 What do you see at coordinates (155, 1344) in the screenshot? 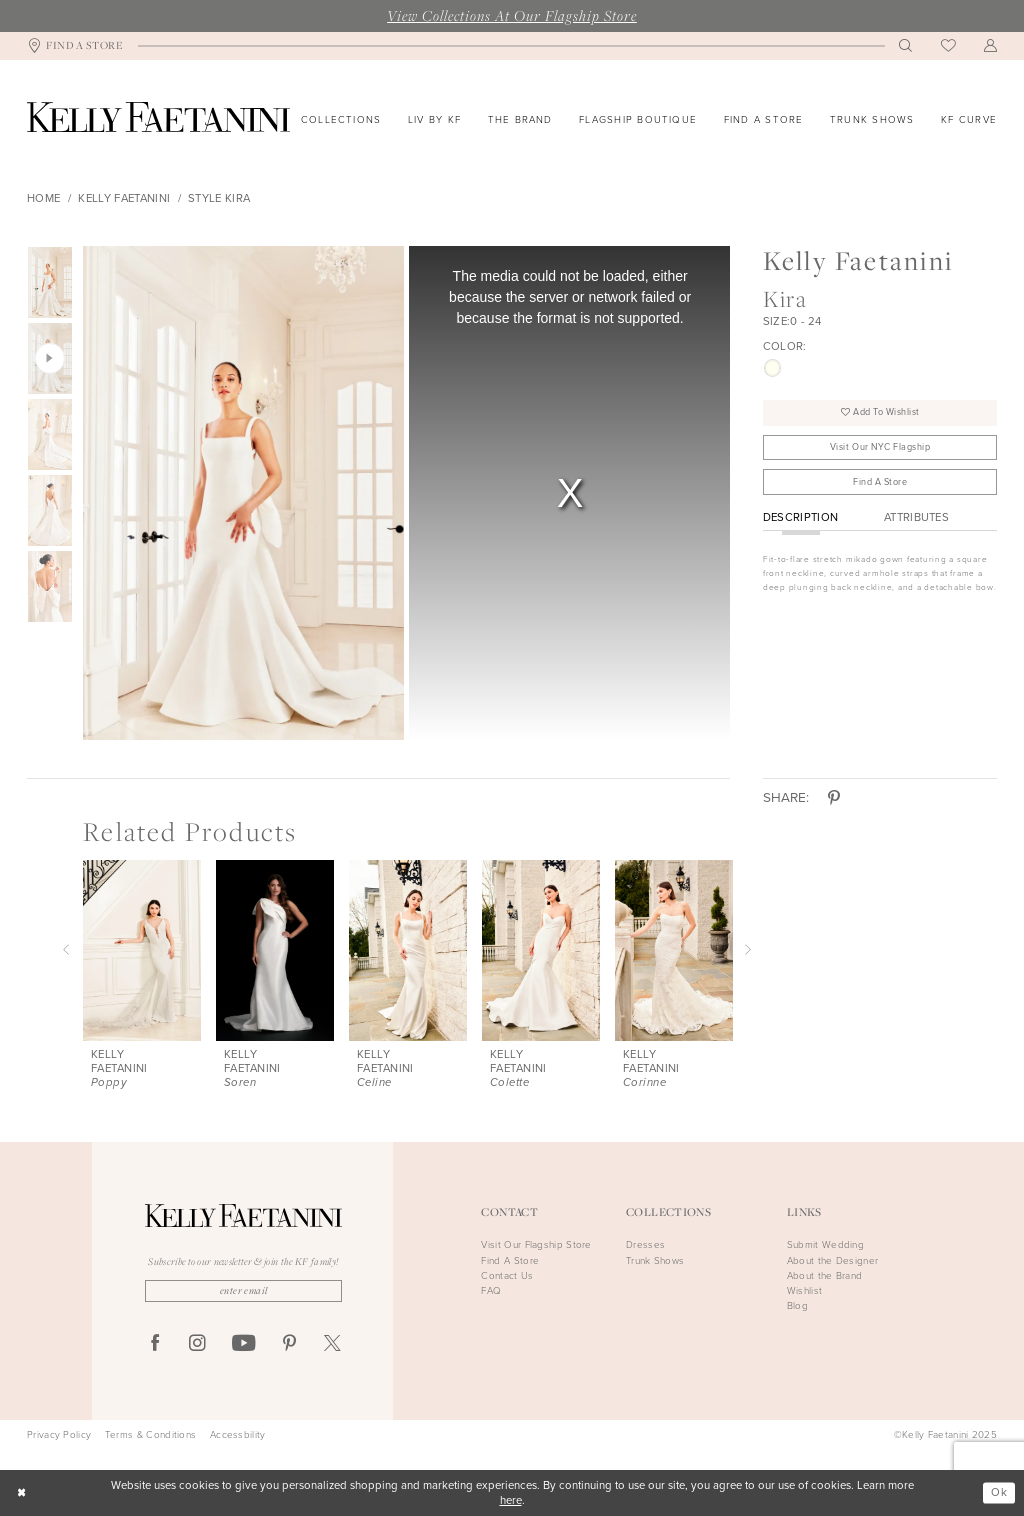
I see `[Visit our Facebook - Opens in new tab]` at bounding box center [155, 1344].